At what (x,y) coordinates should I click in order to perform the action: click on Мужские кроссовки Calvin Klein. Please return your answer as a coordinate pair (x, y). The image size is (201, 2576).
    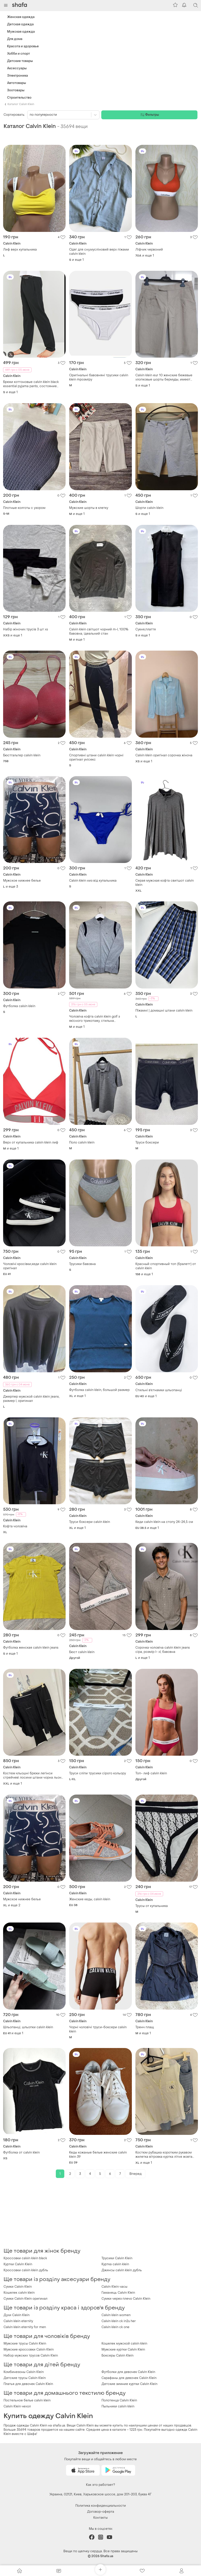
    Looking at the image, I should click on (29, 2349).